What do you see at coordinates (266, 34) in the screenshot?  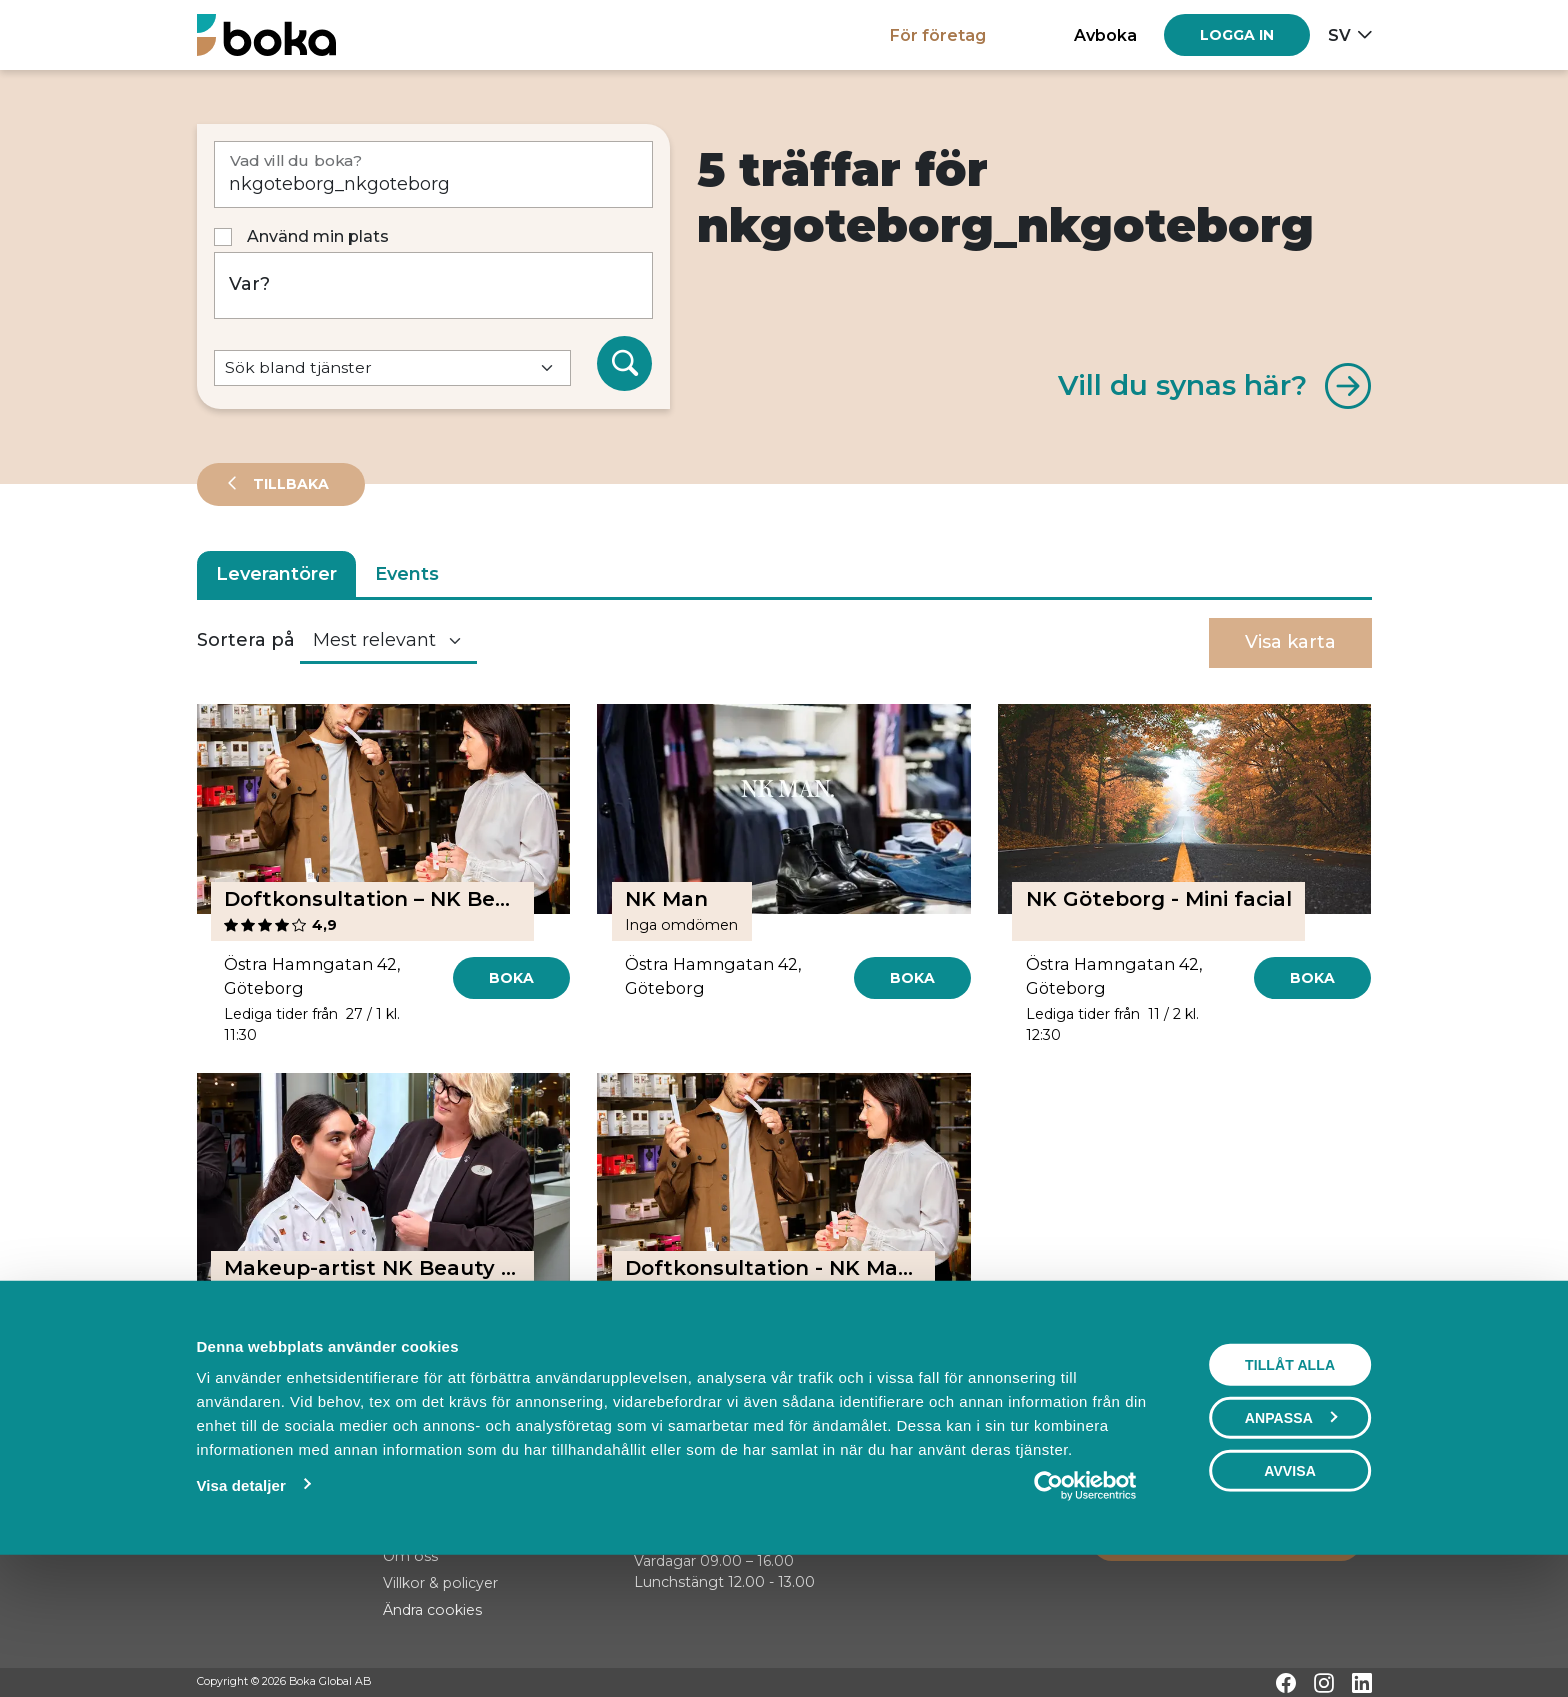 I see `[Hem]` at bounding box center [266, 34].